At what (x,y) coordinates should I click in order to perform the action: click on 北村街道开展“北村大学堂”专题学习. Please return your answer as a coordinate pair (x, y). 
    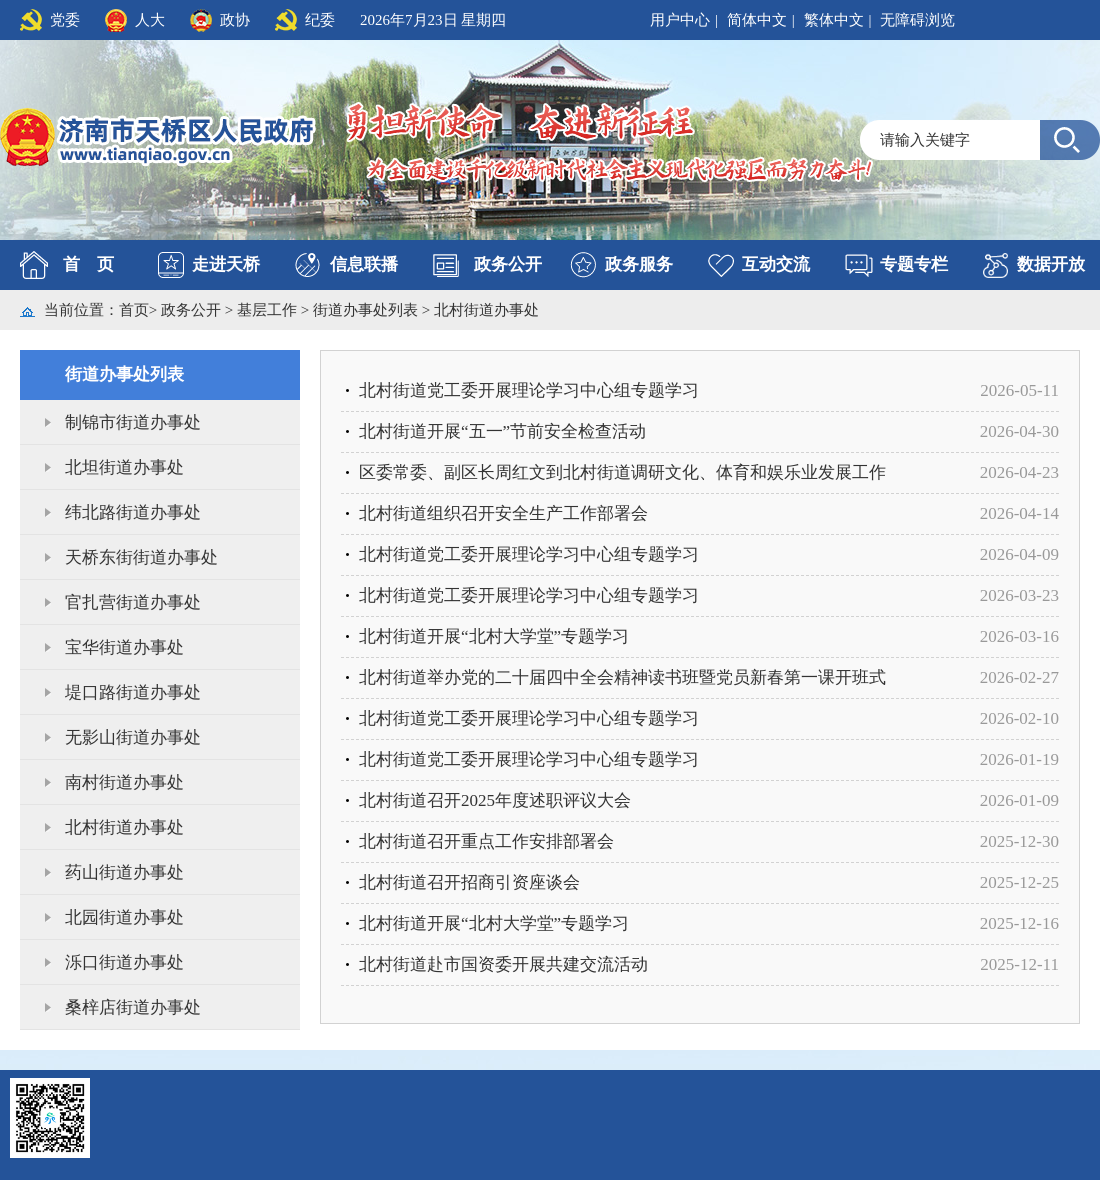
    Looking at the image, I should click on (494, 636).